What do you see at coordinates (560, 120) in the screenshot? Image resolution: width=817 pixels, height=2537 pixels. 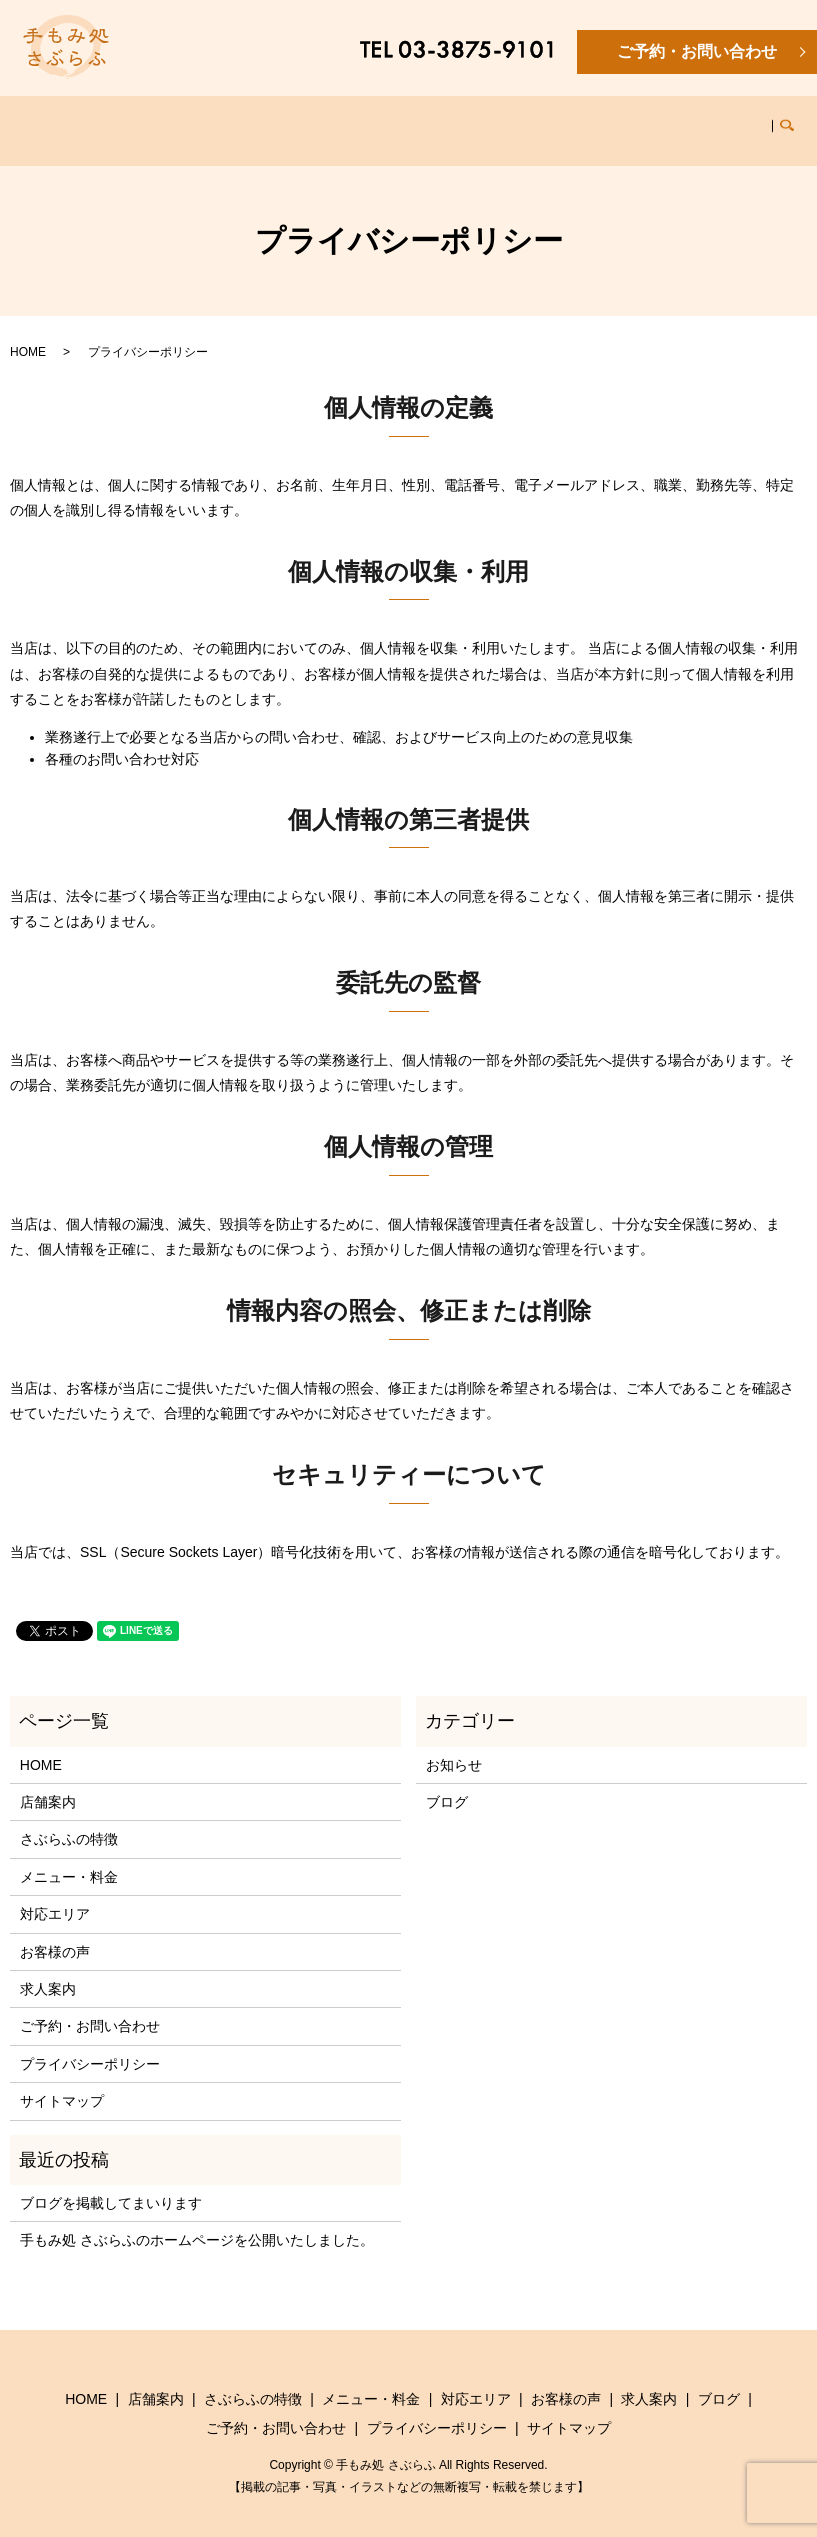 I see `お客様の声` at bounding box center [560, 120].